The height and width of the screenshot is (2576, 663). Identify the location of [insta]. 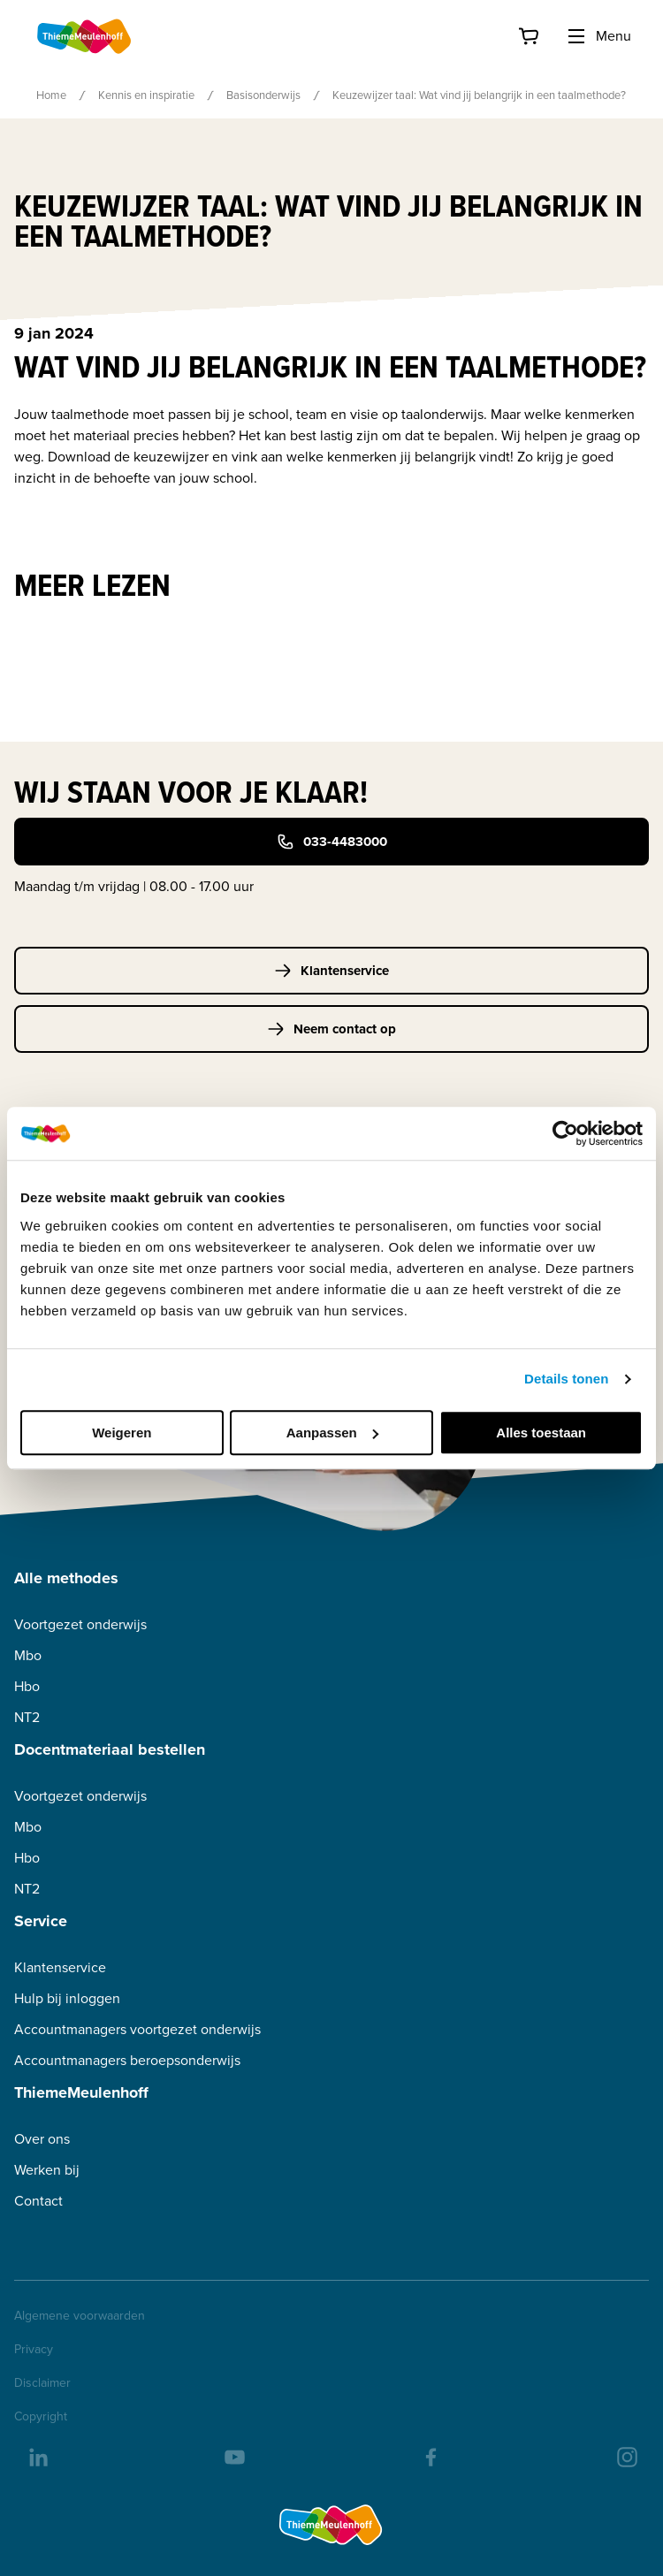
(626, 2456).